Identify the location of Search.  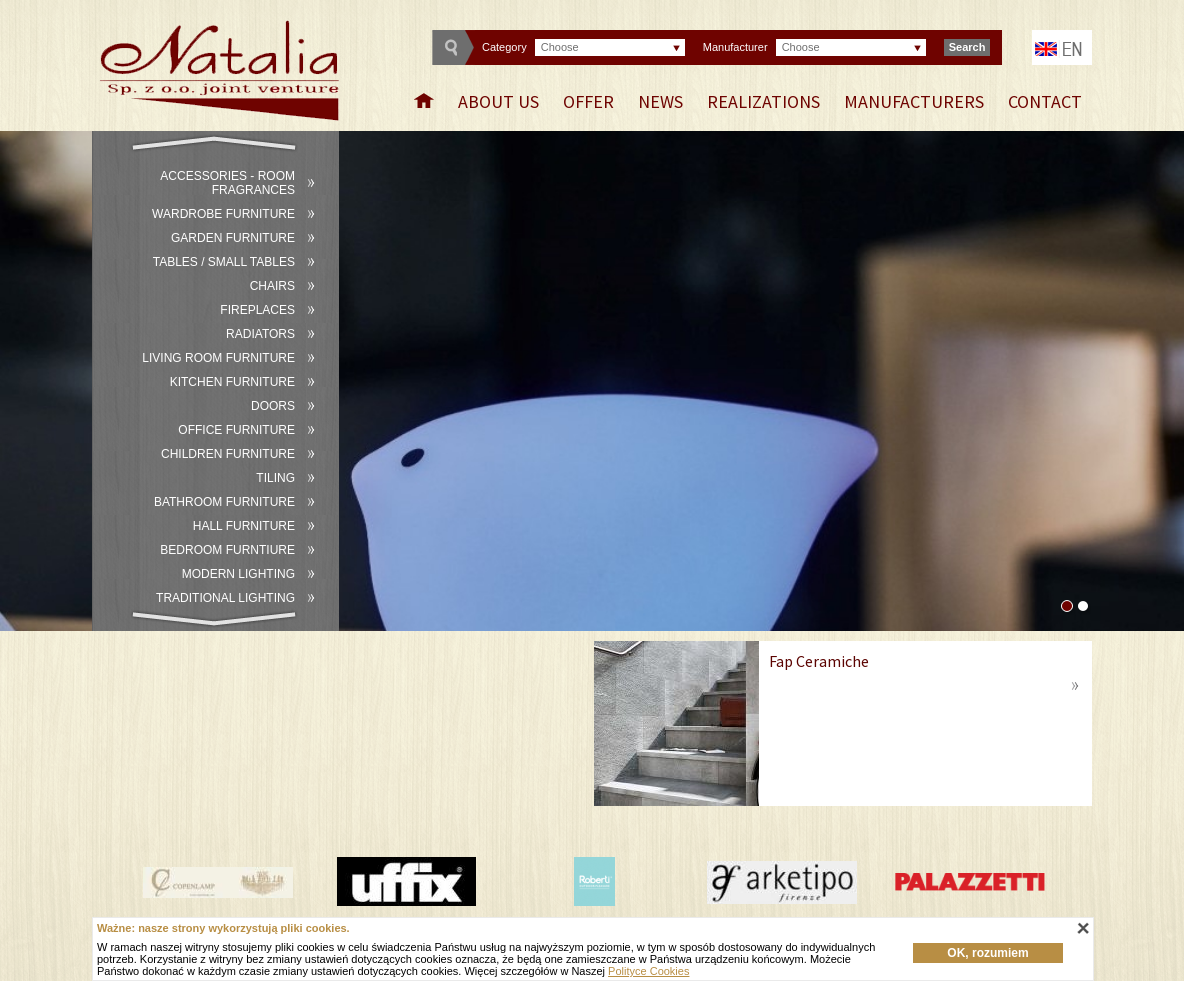
(967, 47).